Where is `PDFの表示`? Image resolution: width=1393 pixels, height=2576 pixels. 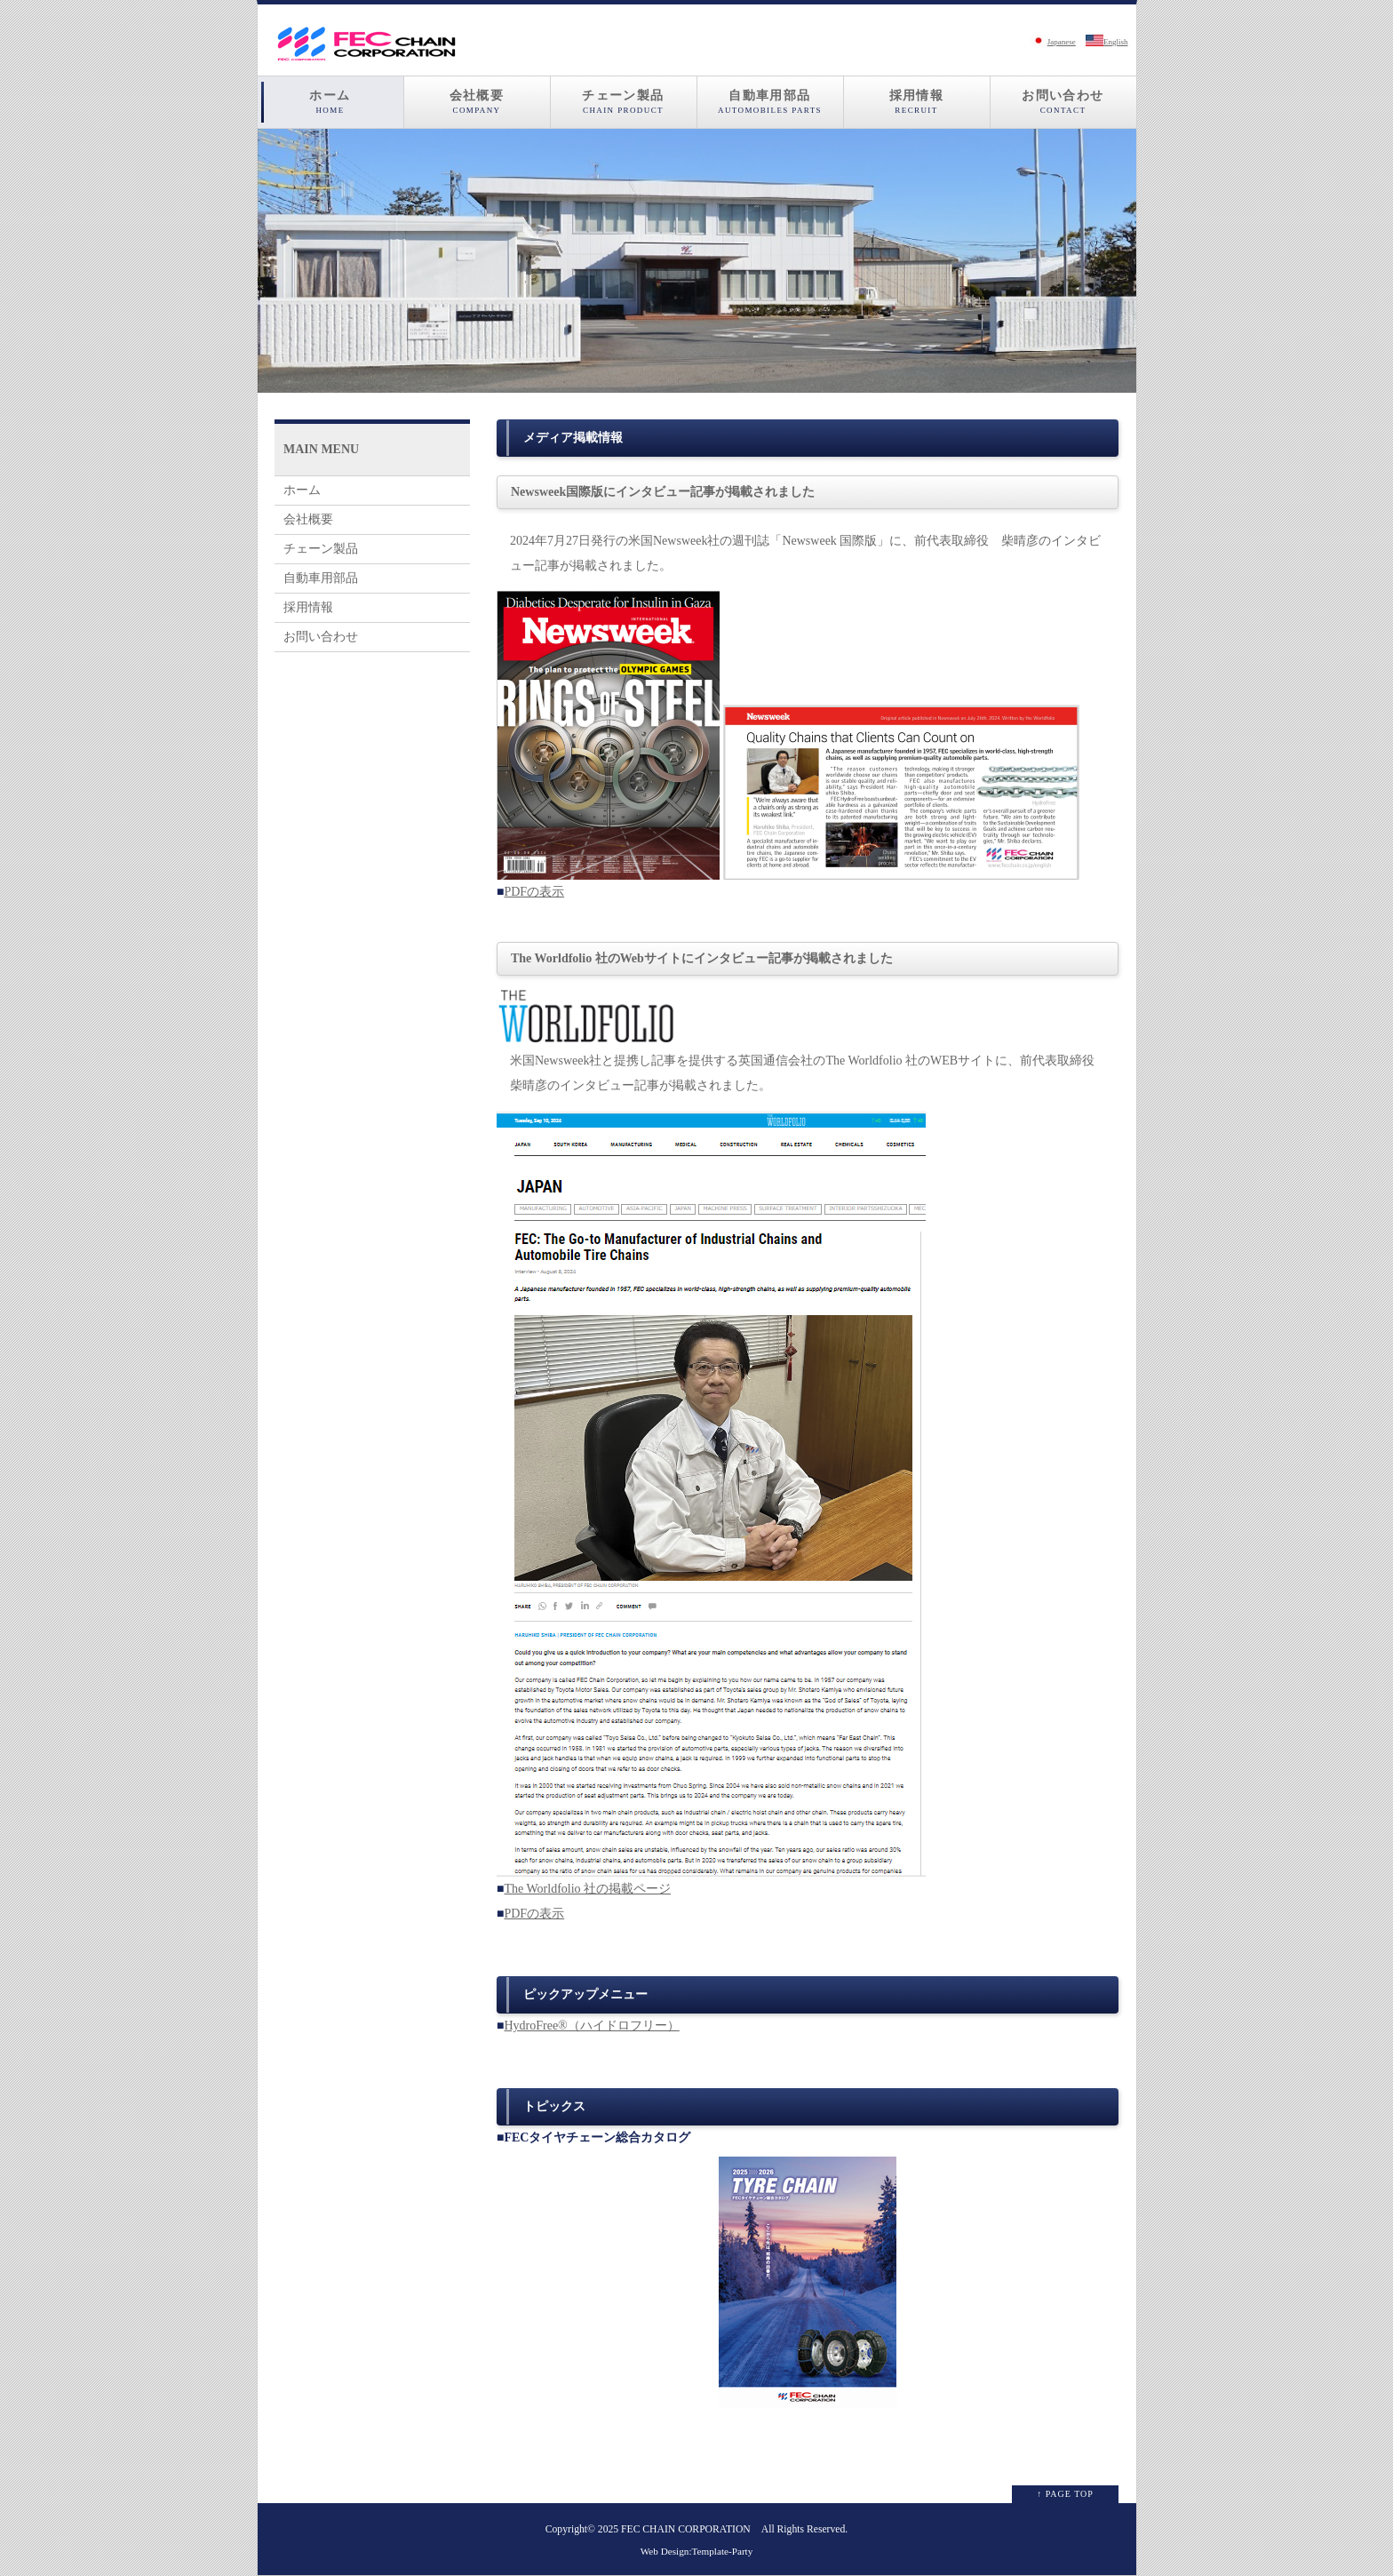 PDFの表示 is located at coordinates (534, 891).